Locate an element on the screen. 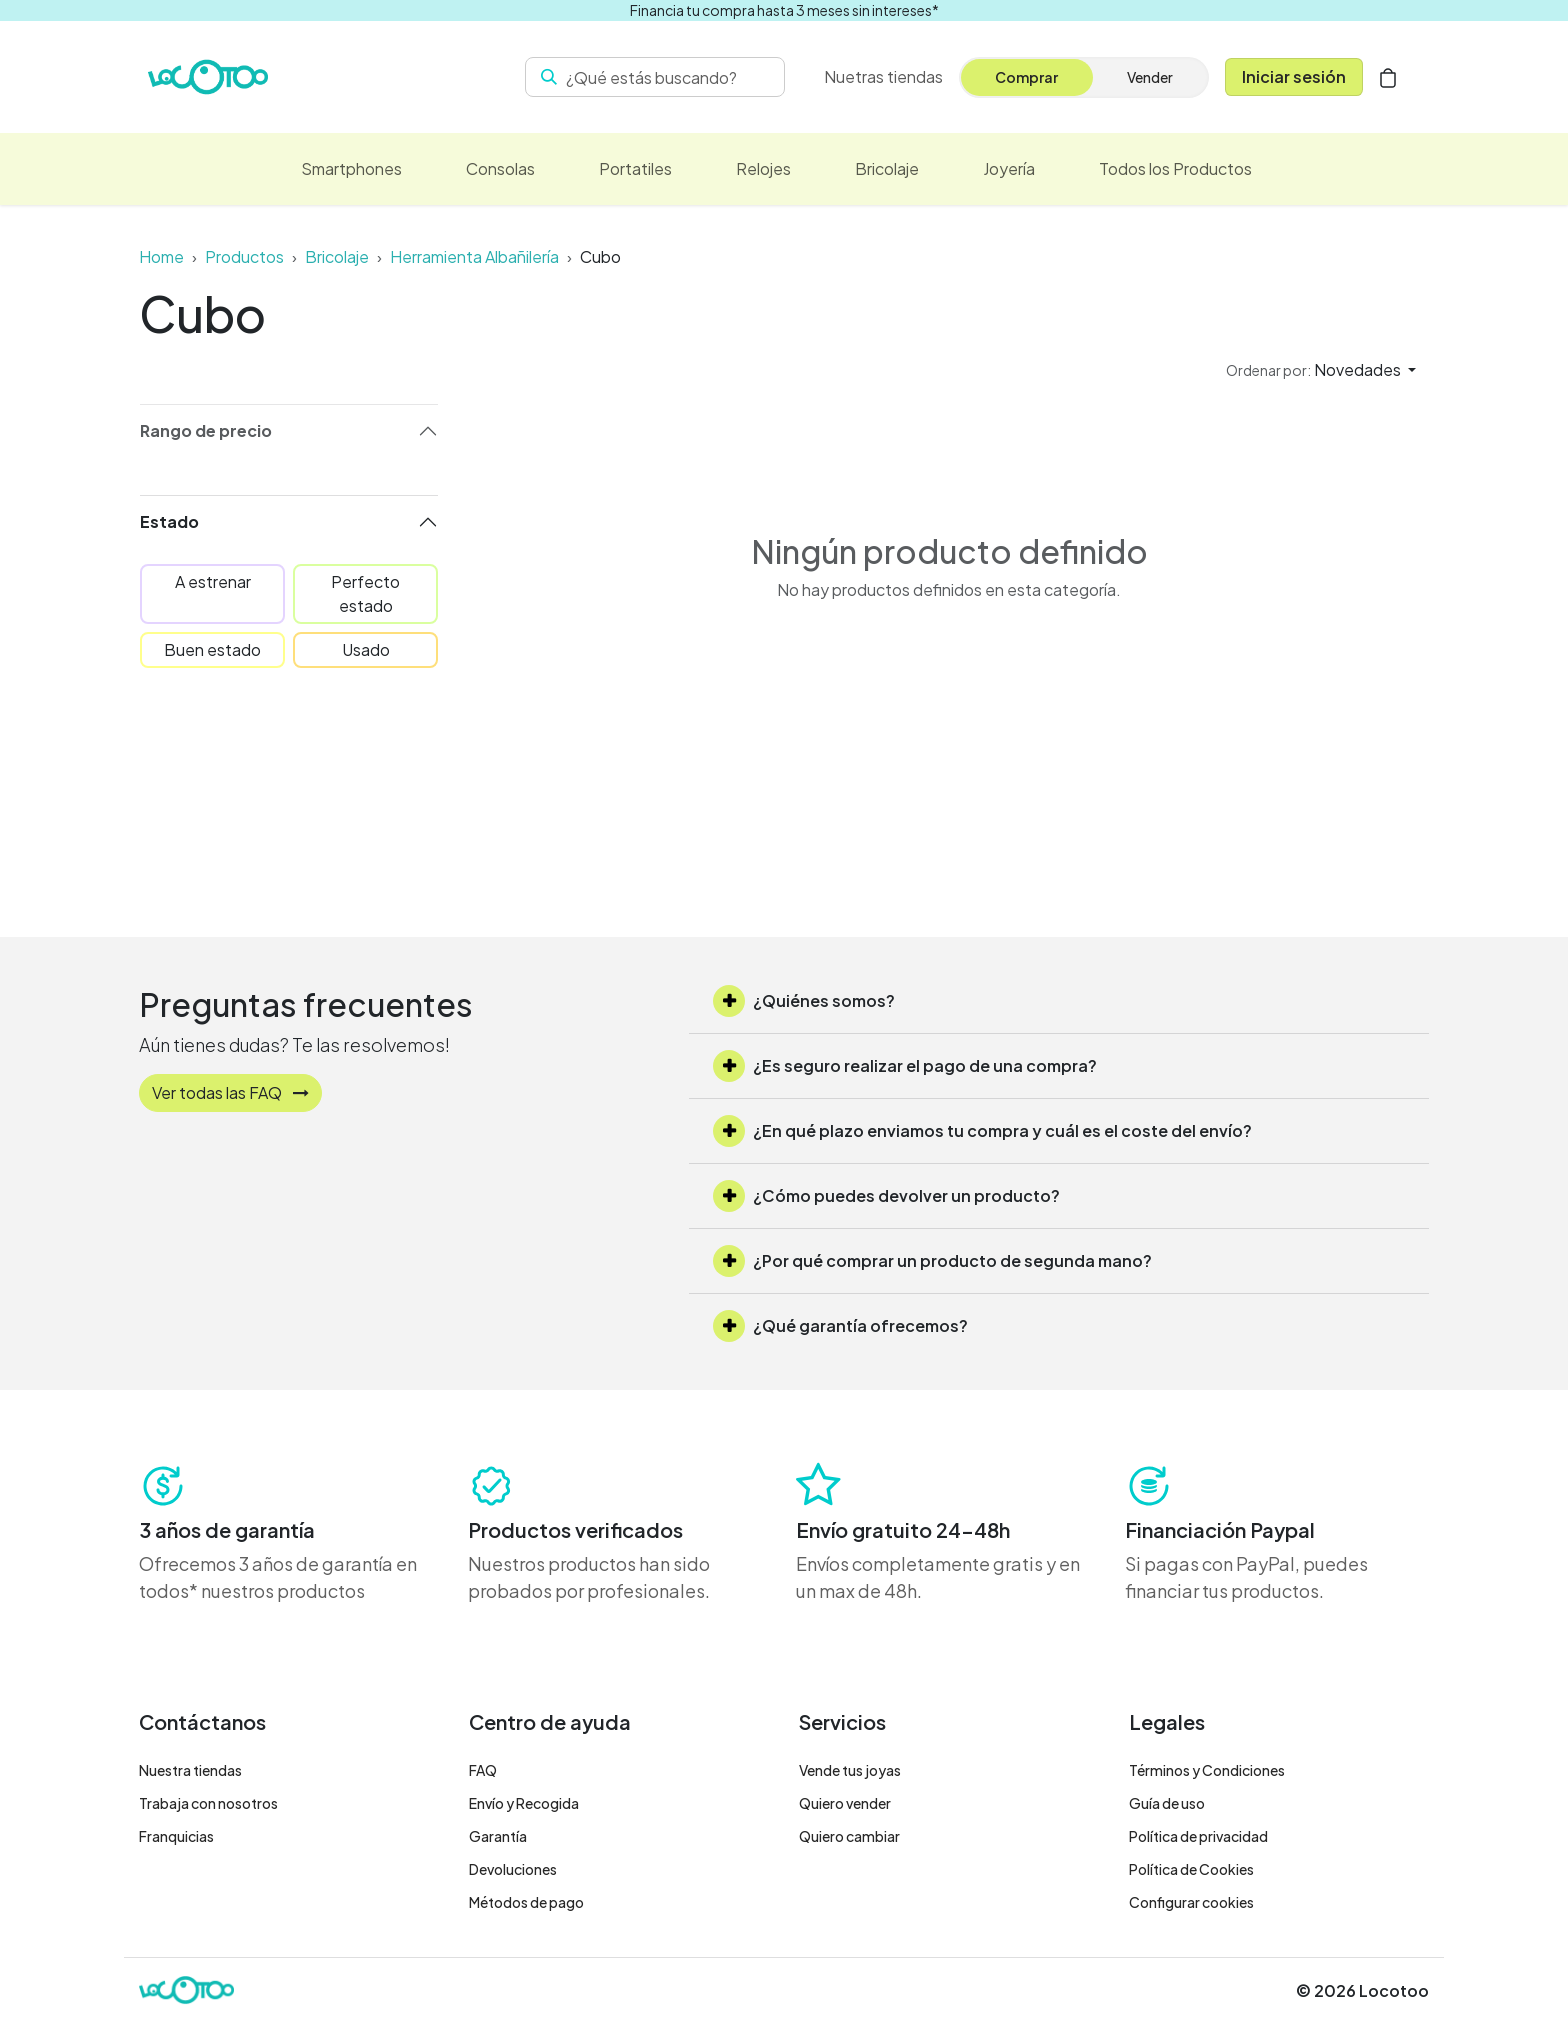 The height and width of the screenshot is (2022, 1568). [menuitem] is located at coordinates (883, 77).